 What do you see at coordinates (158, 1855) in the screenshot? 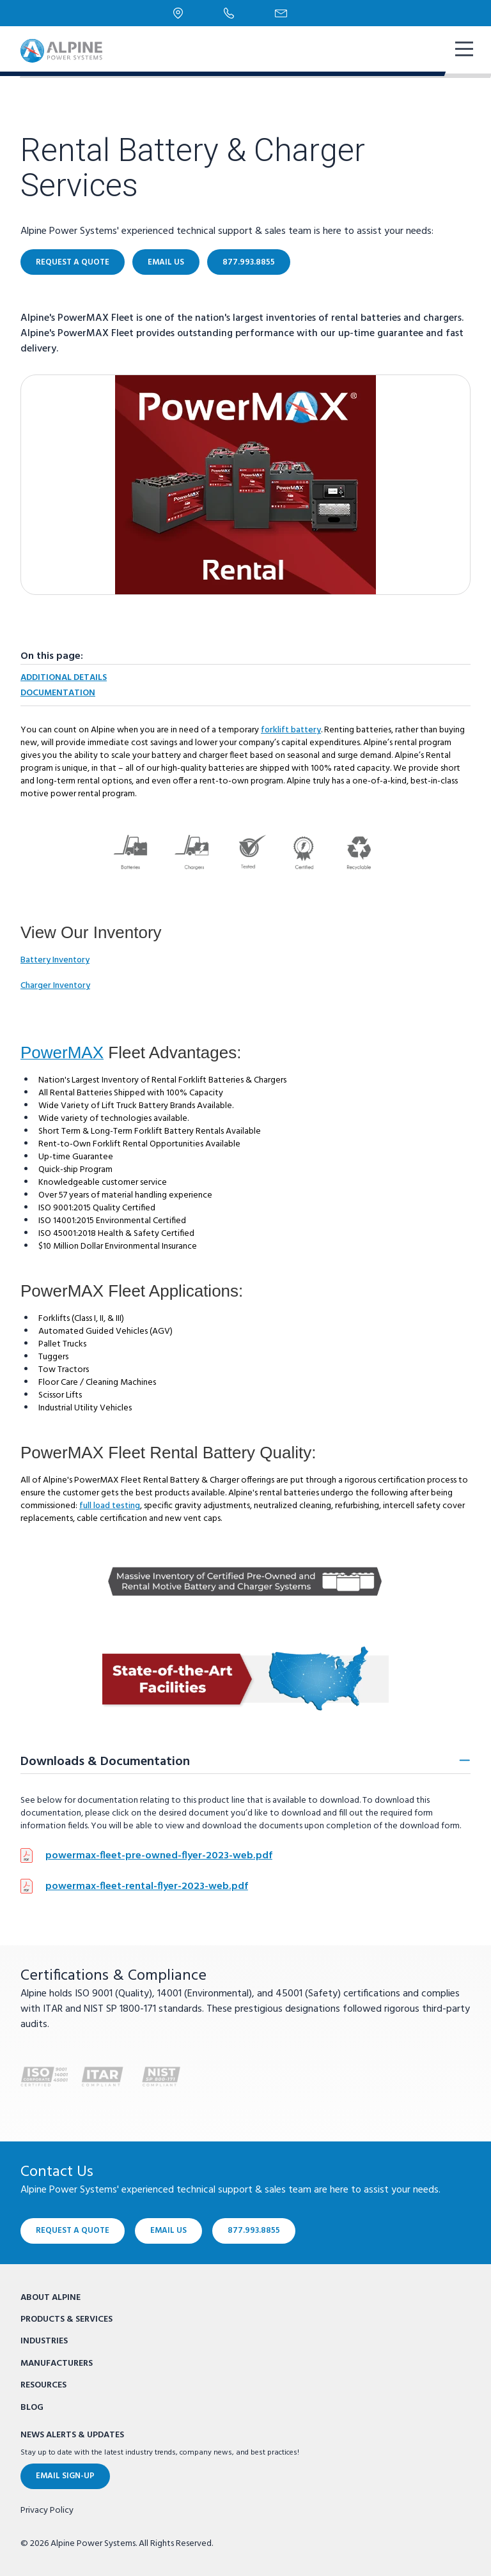
I see `powermax-fleet-pre-owned-flyer-2023-web.pdf` at bounding box center [158, 1855].